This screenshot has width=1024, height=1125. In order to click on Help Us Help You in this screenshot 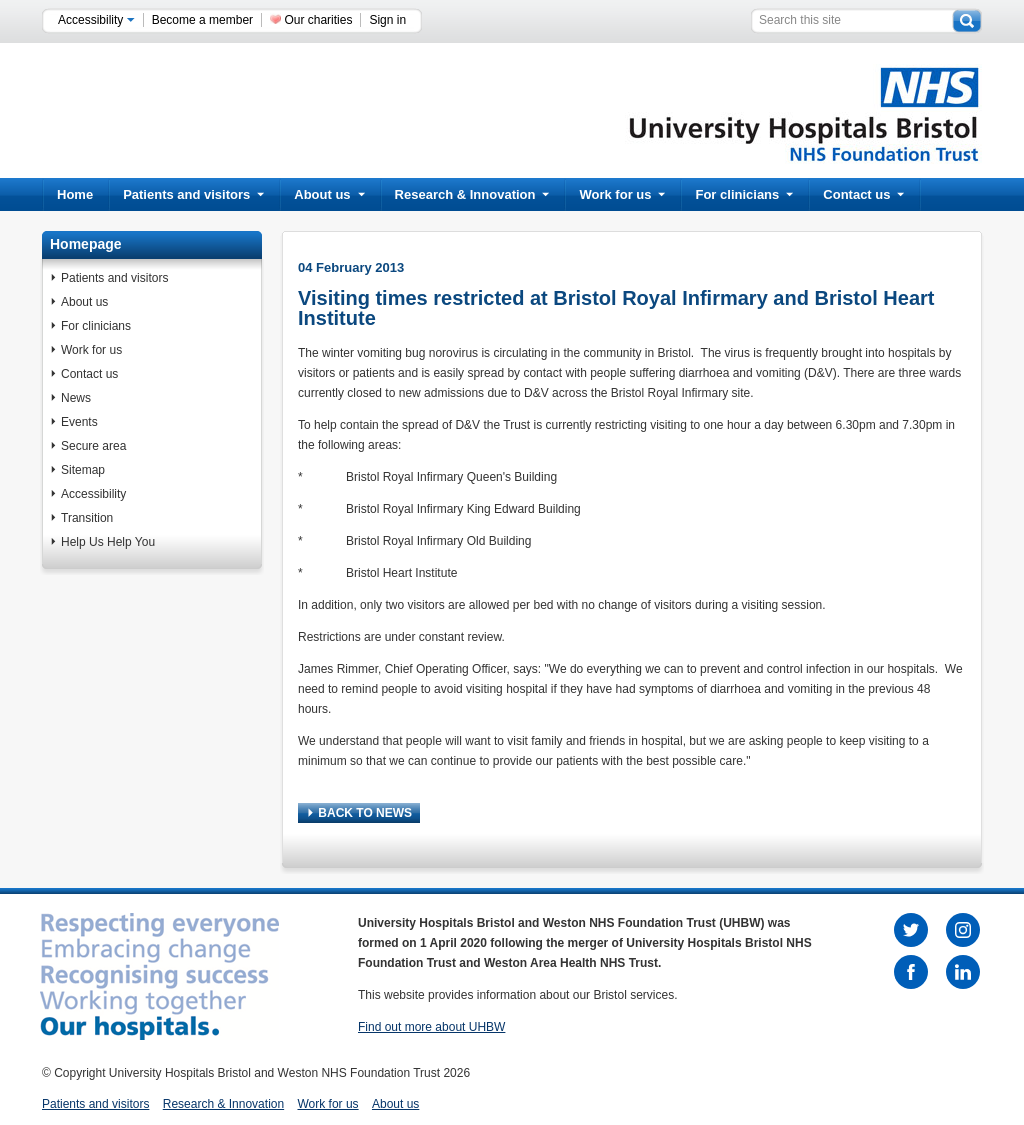, I will do `click(108, 542)`.